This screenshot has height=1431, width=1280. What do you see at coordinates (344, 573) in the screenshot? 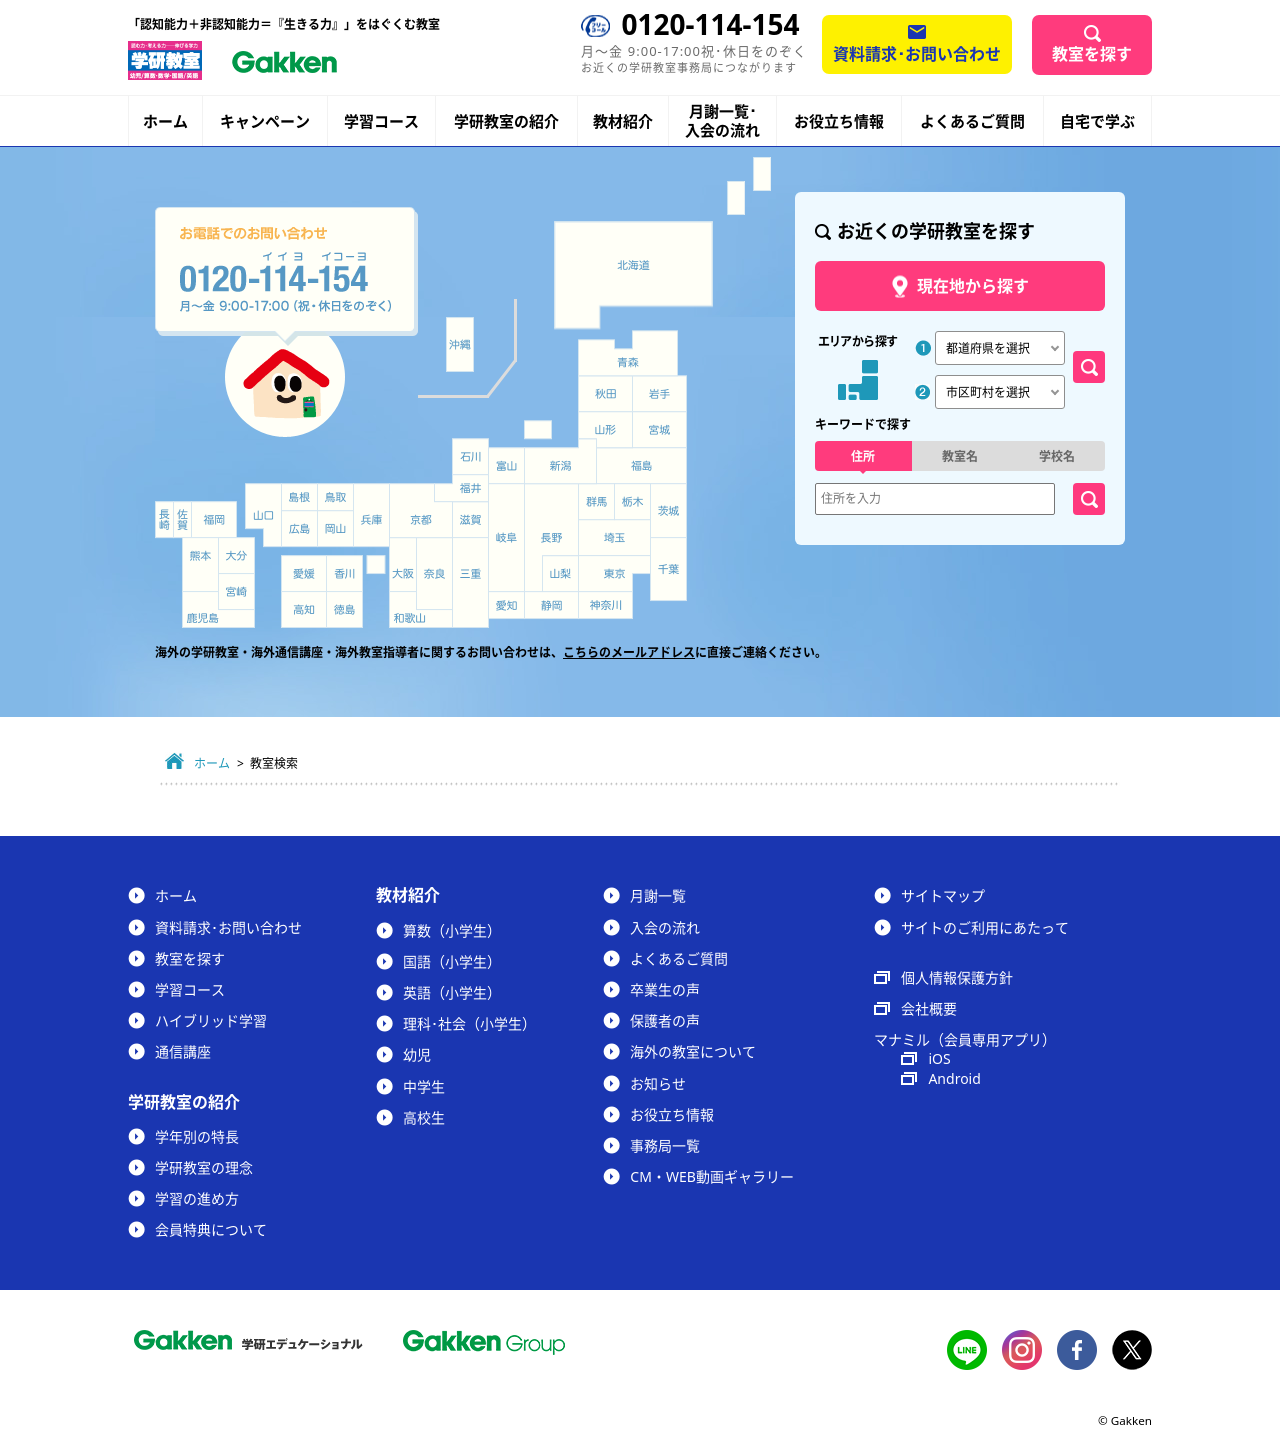
I see `香川県` at bounding box center [344, 573].